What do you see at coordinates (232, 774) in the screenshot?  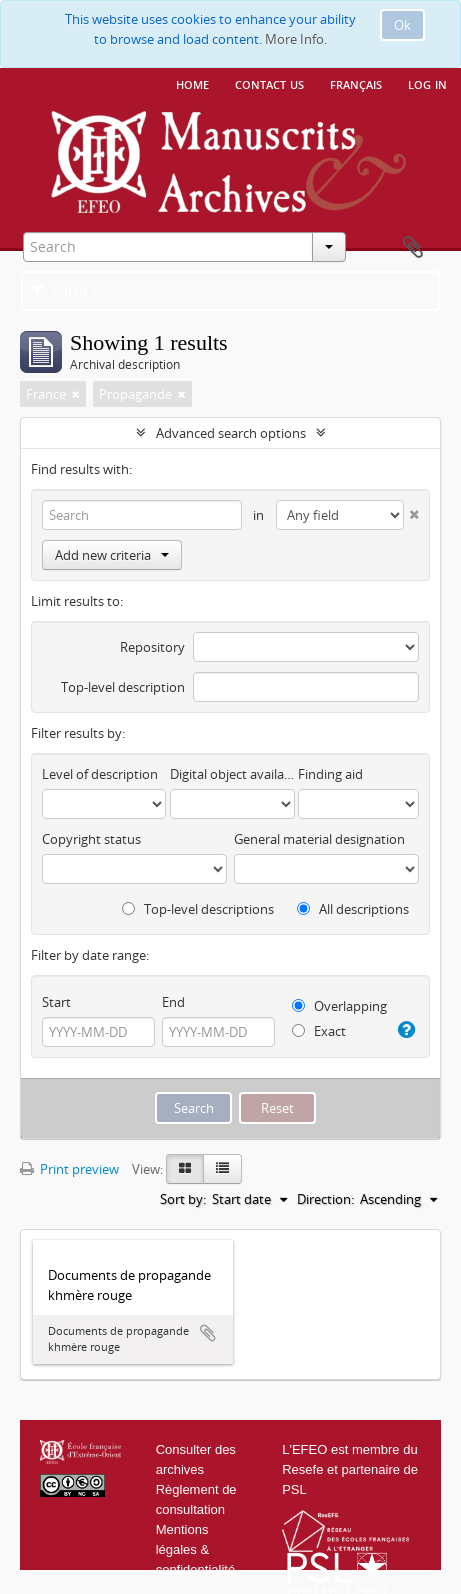 I see `Digital object available` at bounding box center [232, 774].